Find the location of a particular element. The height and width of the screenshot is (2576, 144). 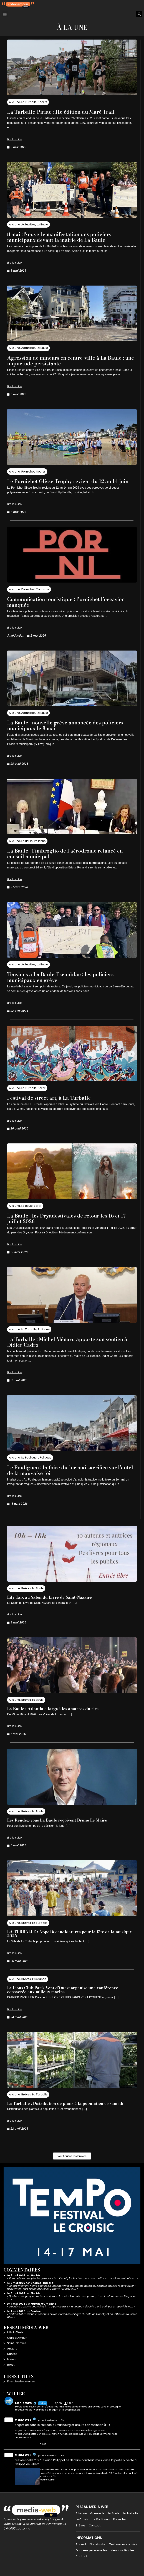

Pornichet is located at coordinates (28, 471).